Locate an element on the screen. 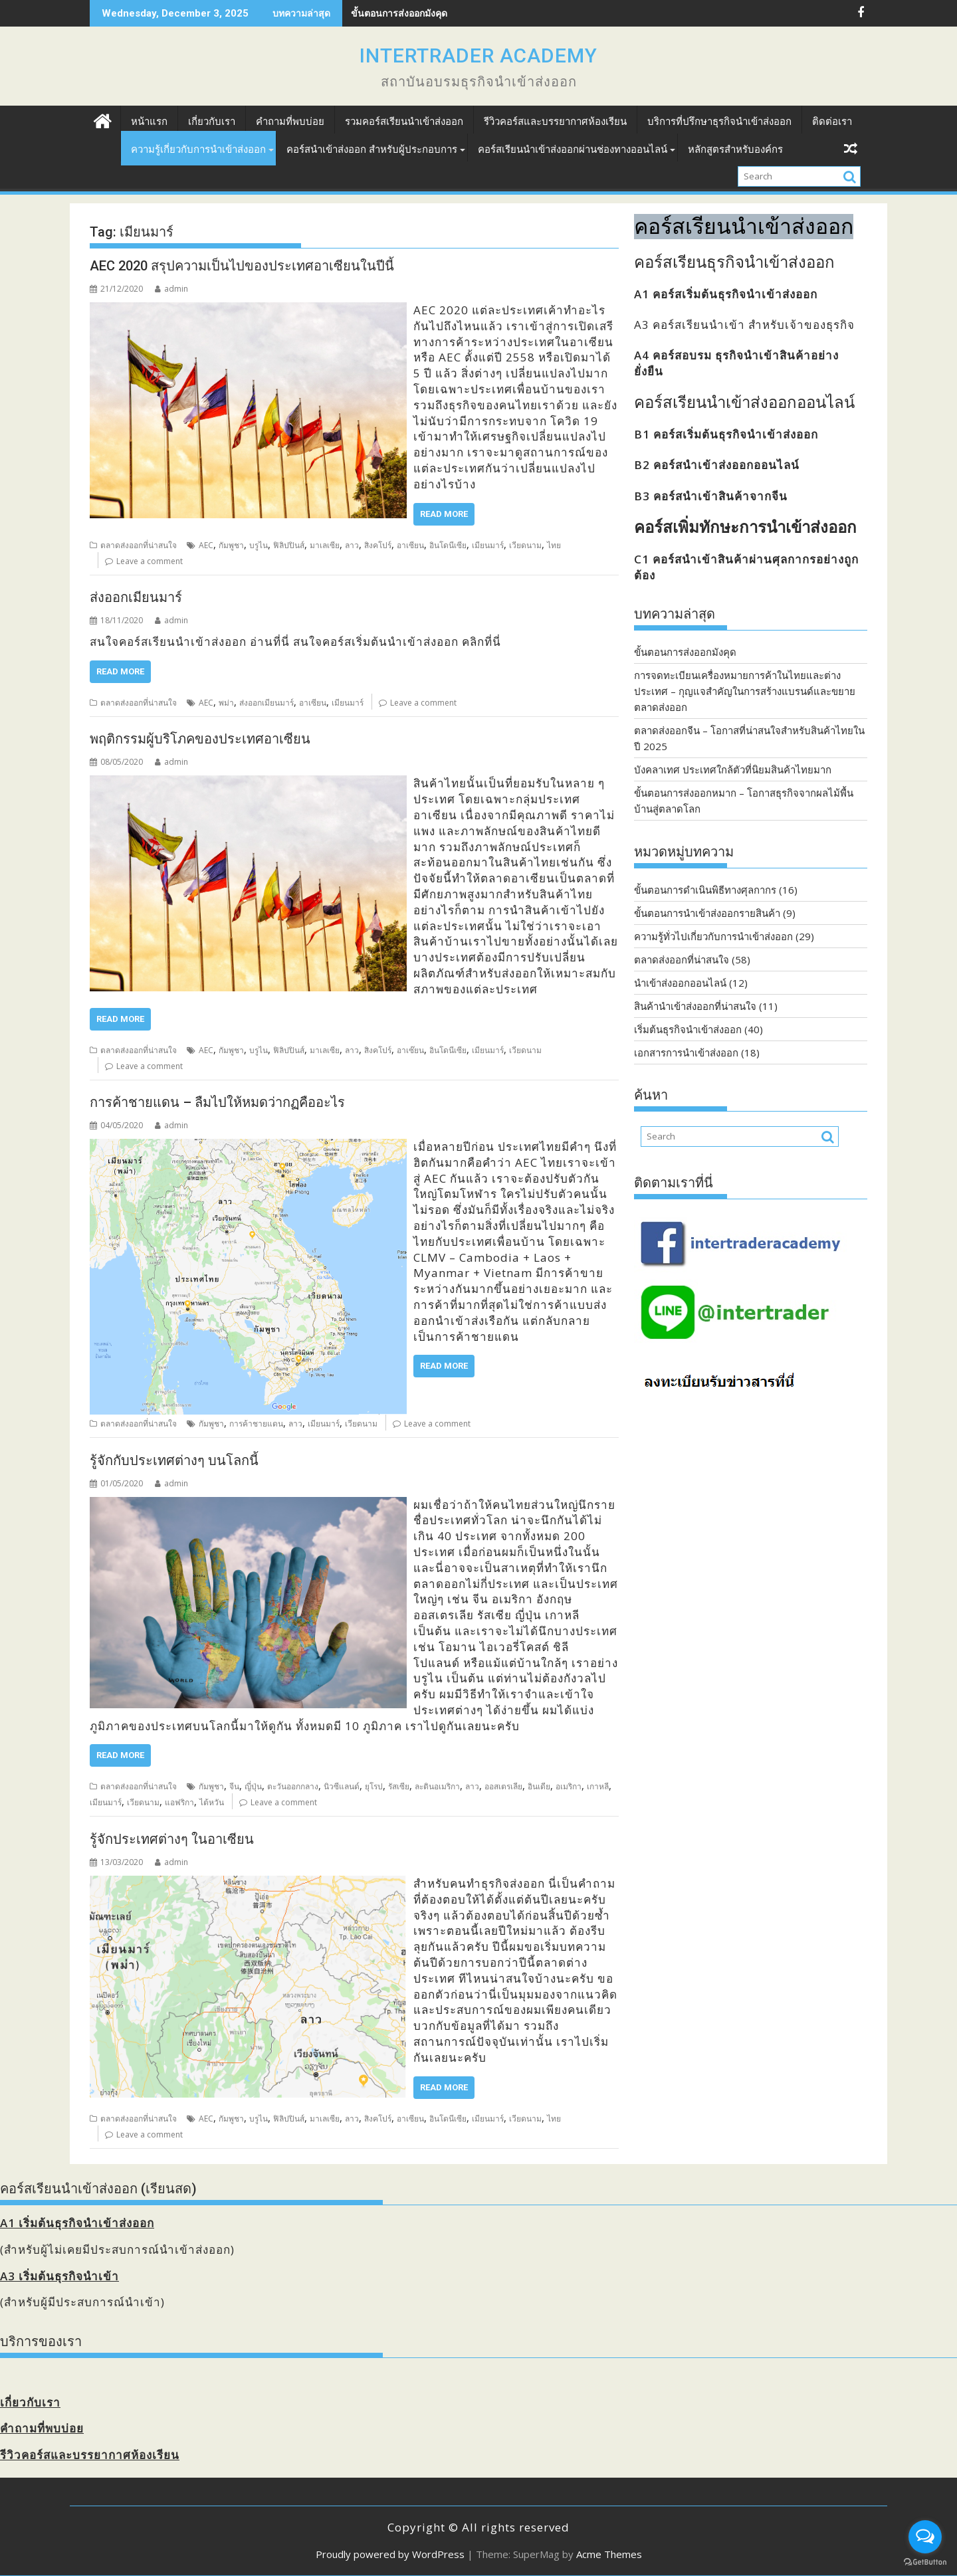 The width and height of the screenshot is (957, 2576). การจดทะเบียนเครื่องหมายการค้าในไทยและต่างประเทศ – กุญแจสำคัญในการสร้างแบรนด์และขยายตลาดส่งออก is located at coordinates (744, 691).